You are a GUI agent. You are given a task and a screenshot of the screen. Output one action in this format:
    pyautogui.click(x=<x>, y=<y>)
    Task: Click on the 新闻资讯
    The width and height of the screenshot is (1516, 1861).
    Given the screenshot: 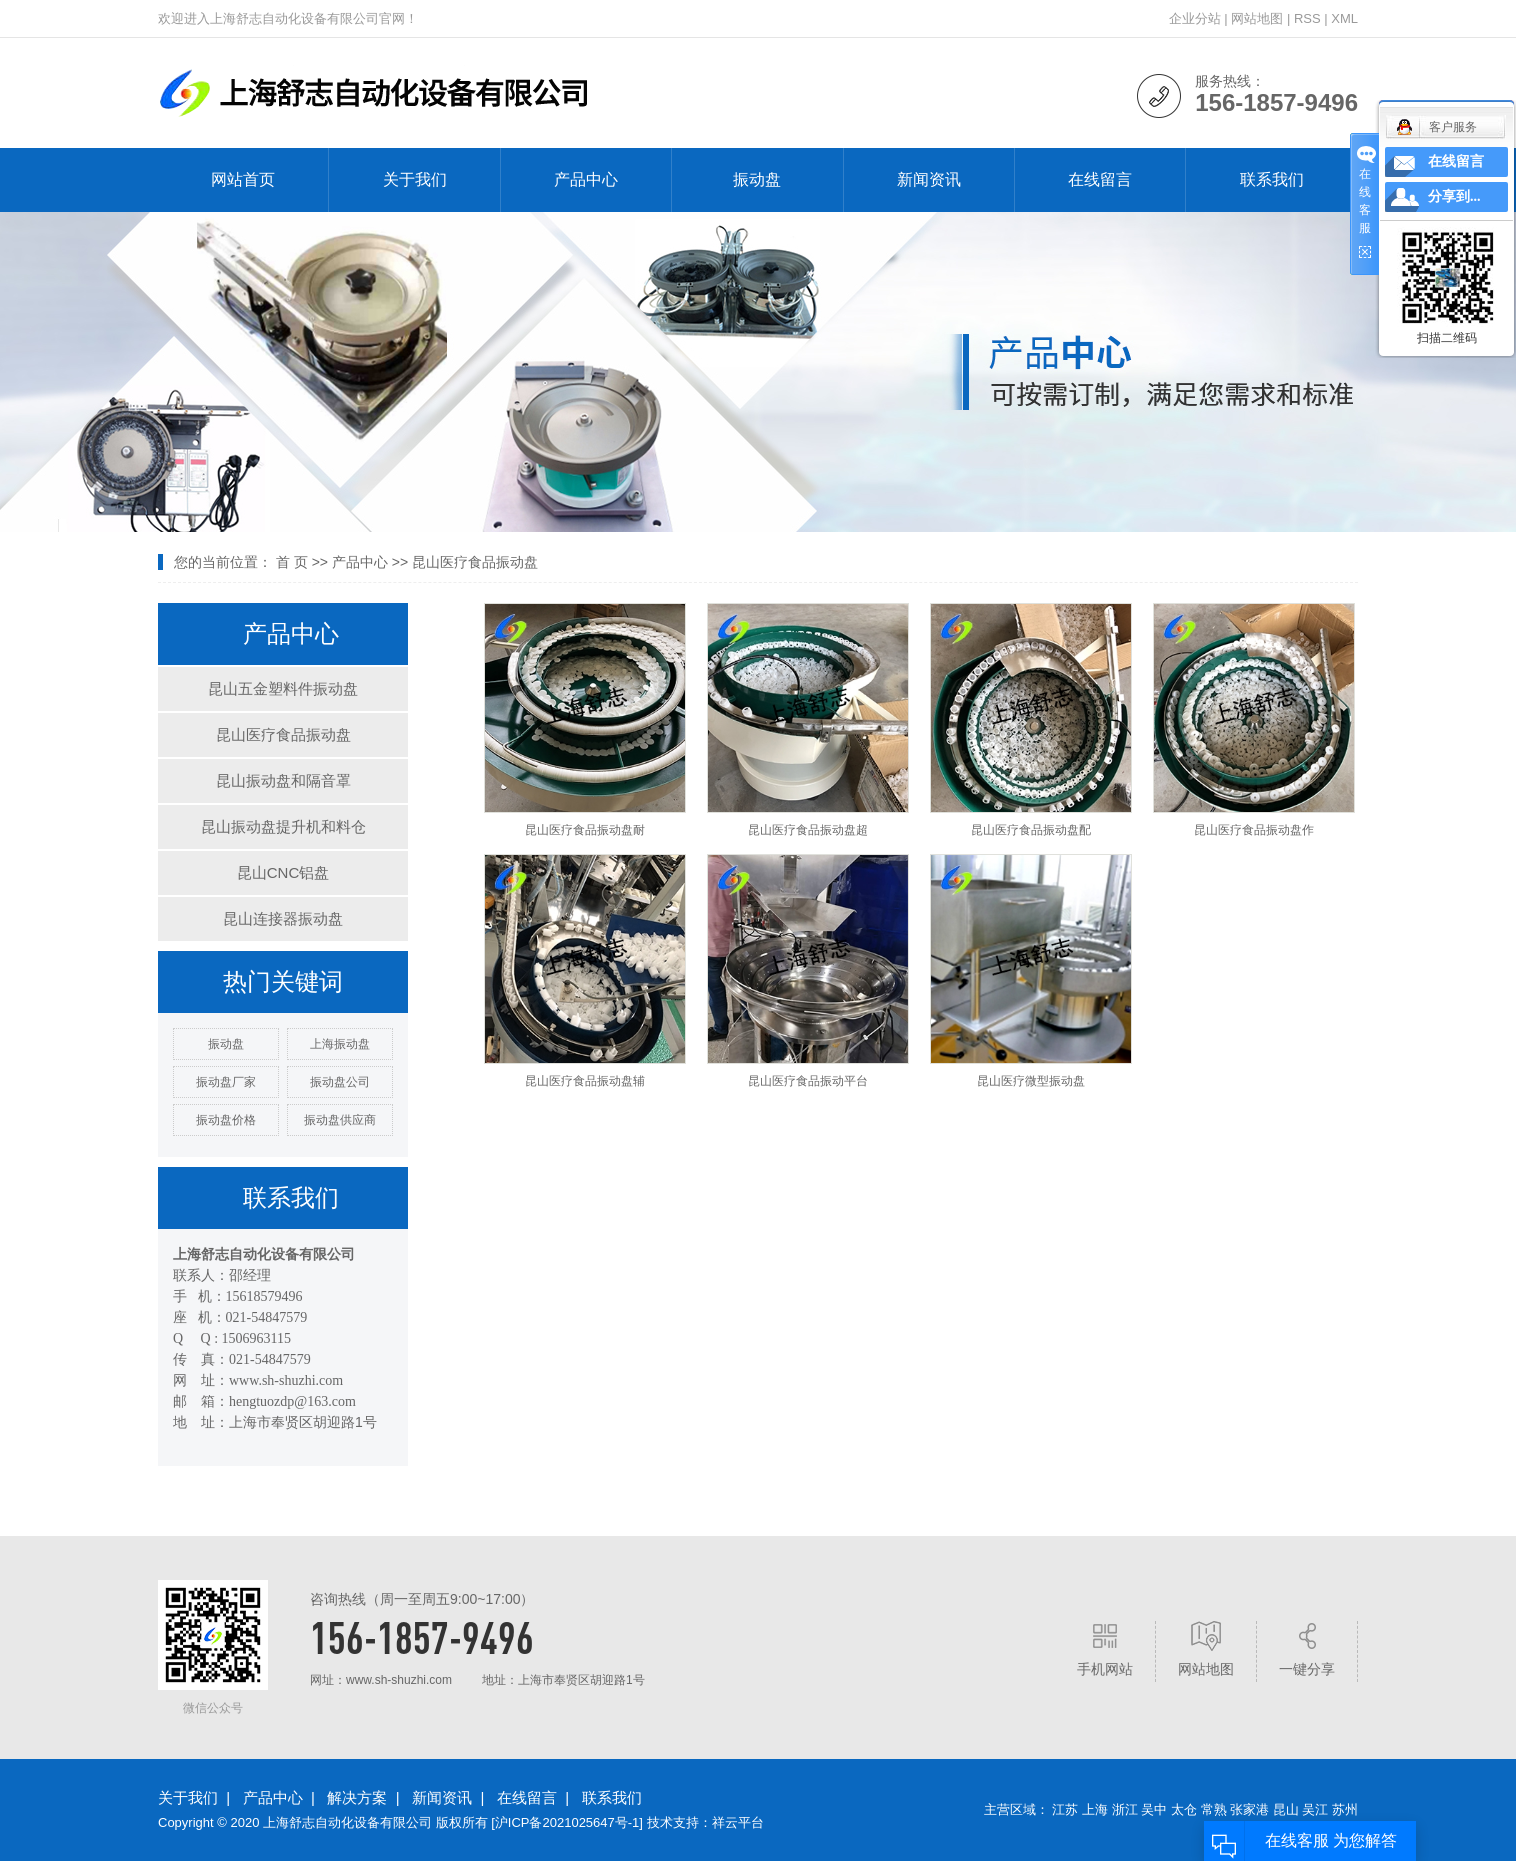 What is the action you would take?
    pyautogui.click(x=929, y=179)
    